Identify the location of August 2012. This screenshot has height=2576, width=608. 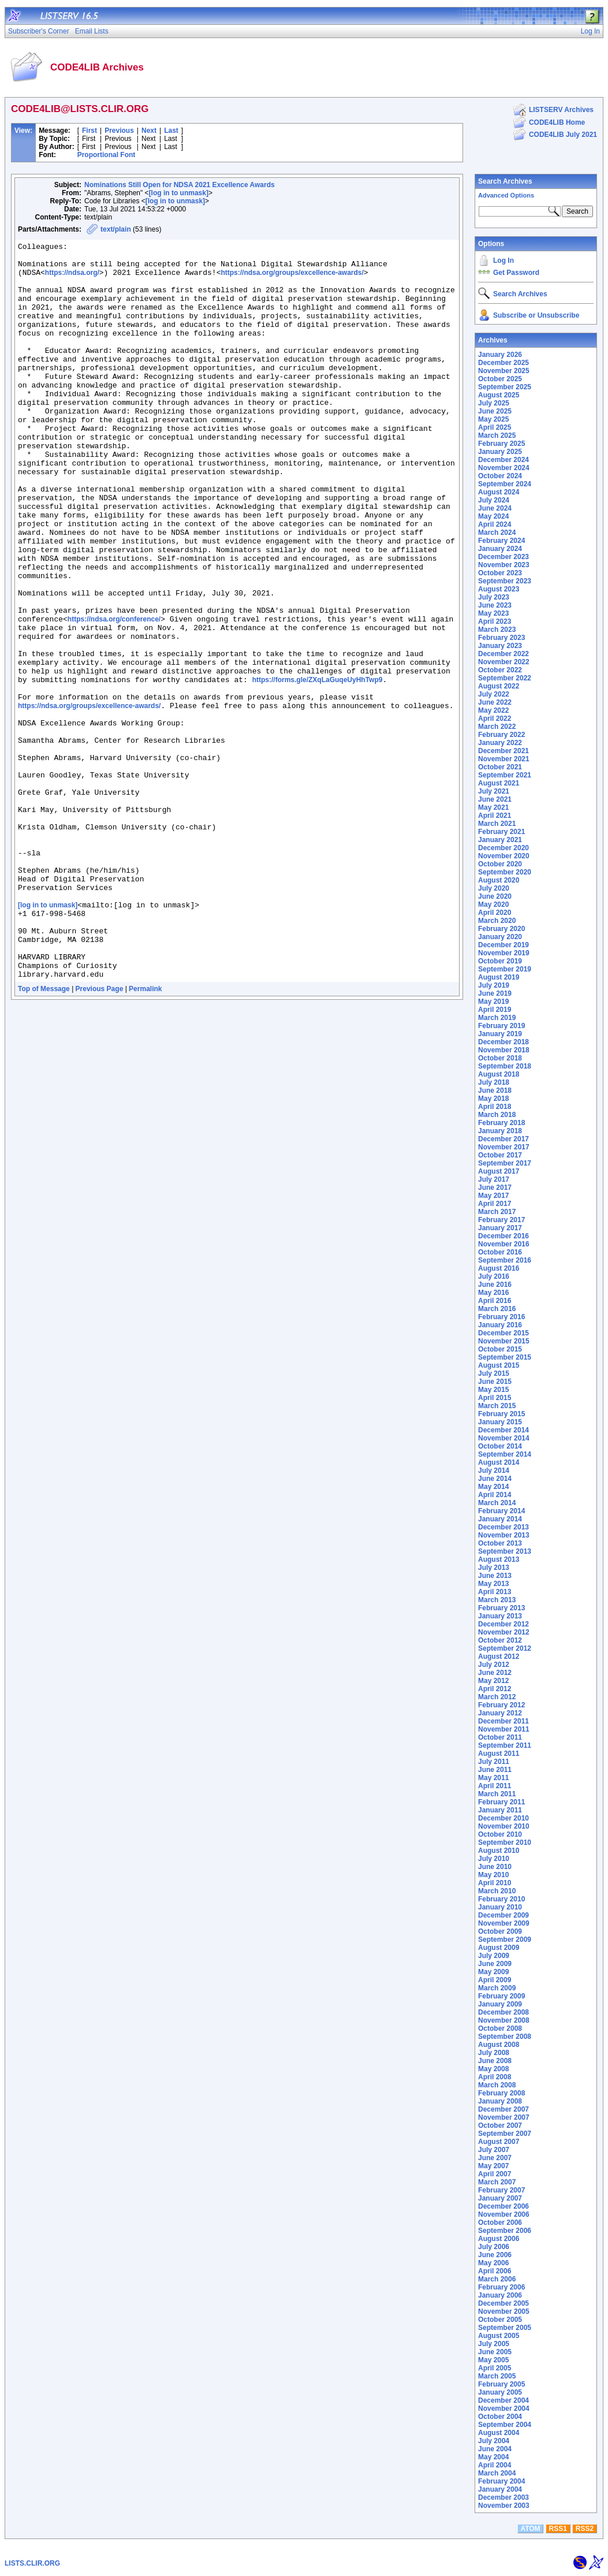
(498, 1656).